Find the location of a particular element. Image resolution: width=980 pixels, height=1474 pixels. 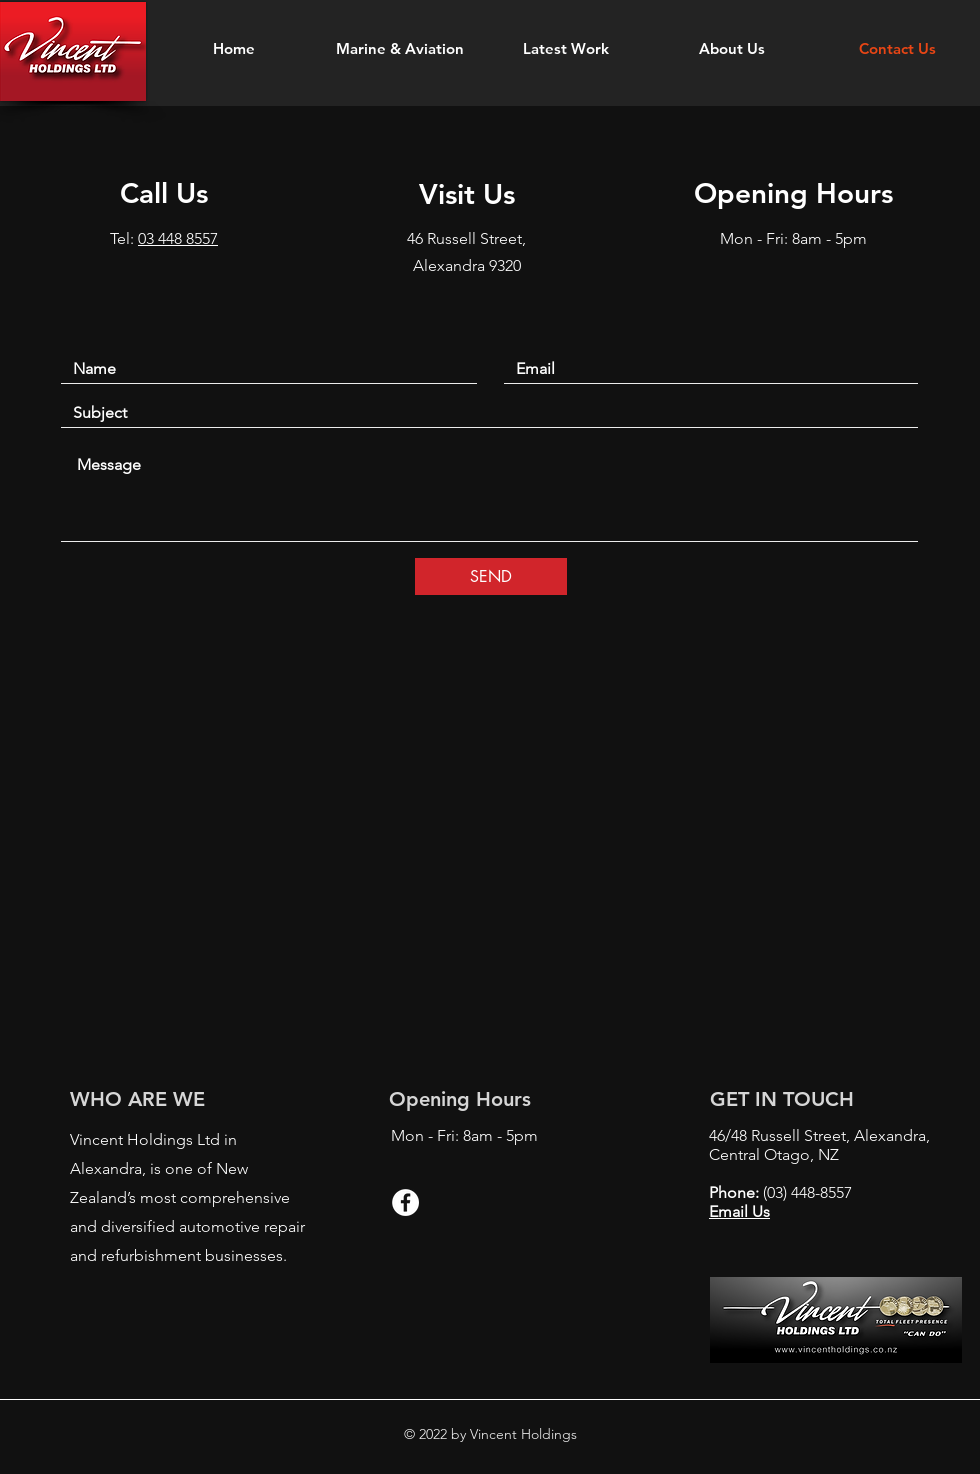

[Facebook - White Circle] is located at coordinates (405, 1202).